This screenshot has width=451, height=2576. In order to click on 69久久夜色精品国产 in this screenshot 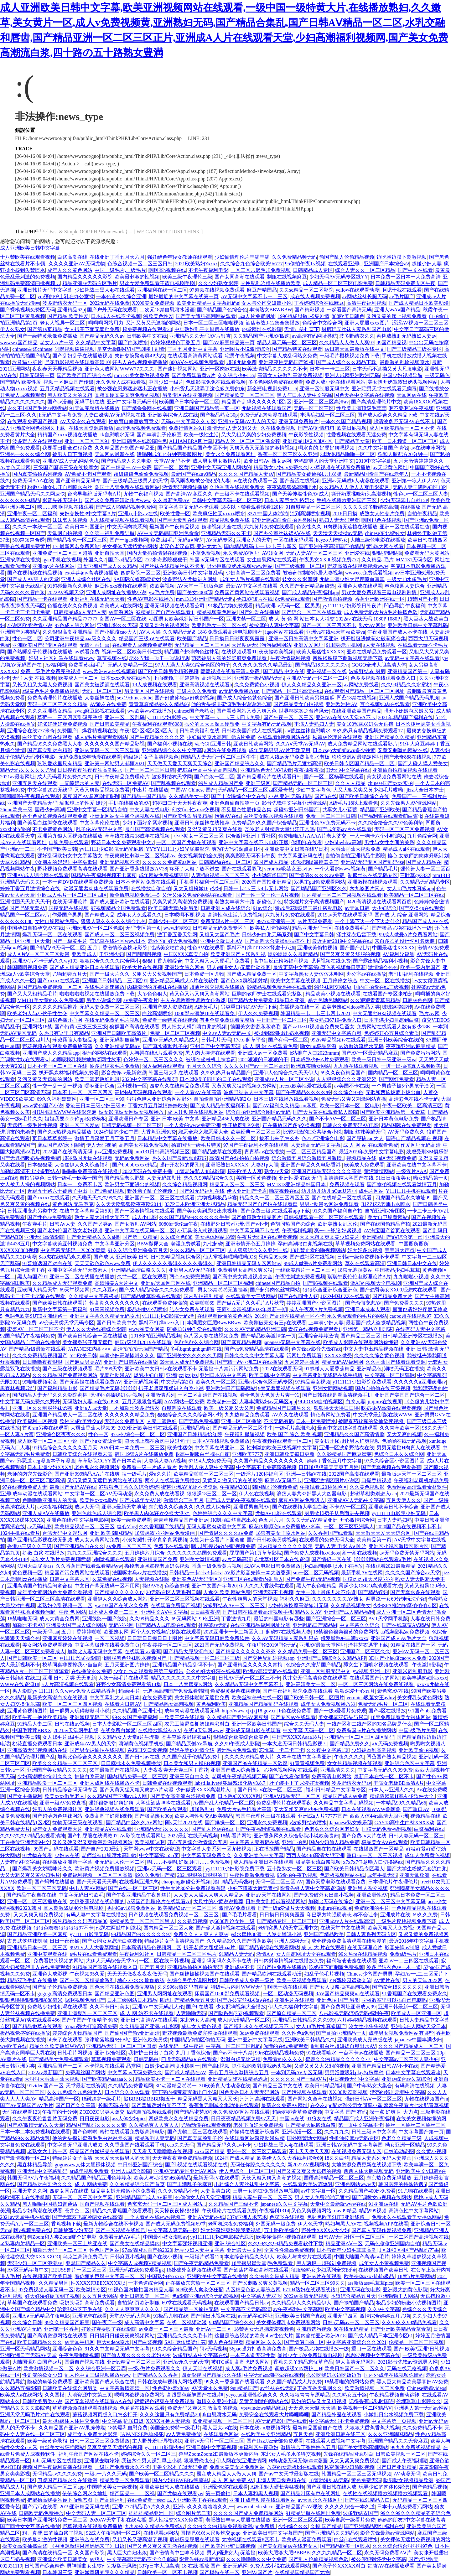, I will do `click(342, 1072)`.